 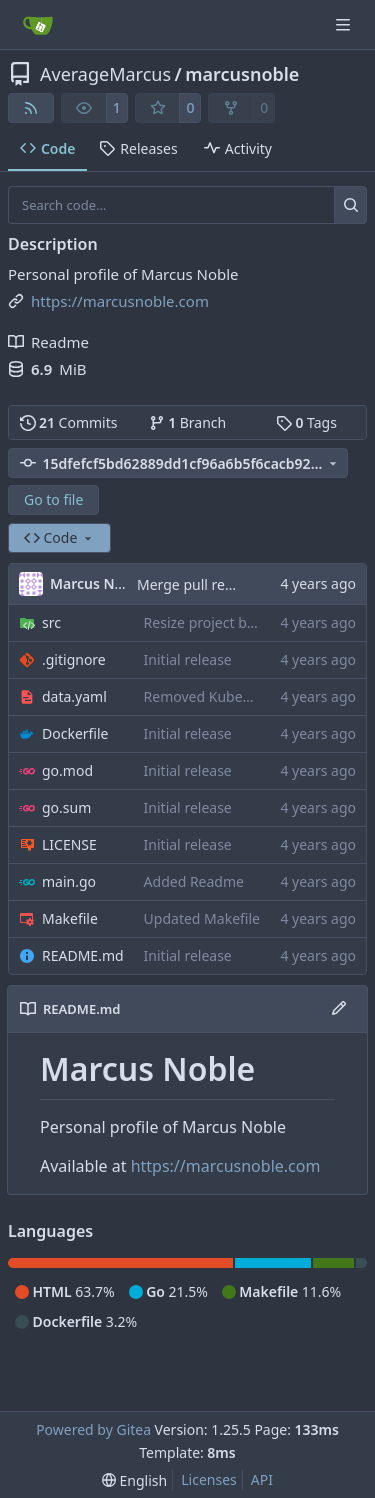 What do you see at coordinates (105, 74) in the screenshot?
I see `AverageMarcus` at bounding box center [105, 74].